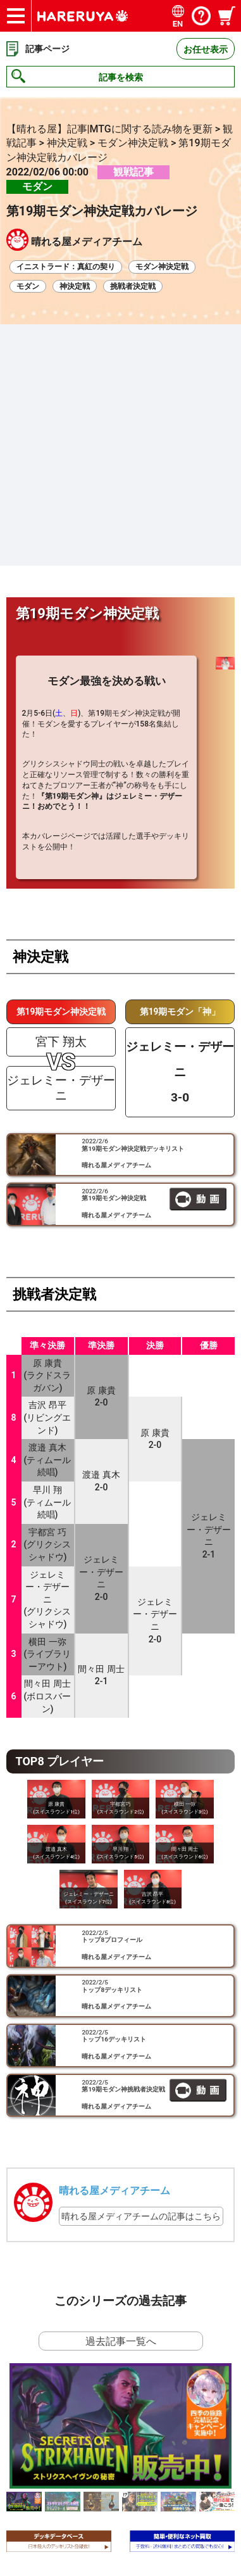 This screenshot has width=241, height=2576. Describe the element at coordinates (27, 286) in the screenshot. I see `モダン` at that location.